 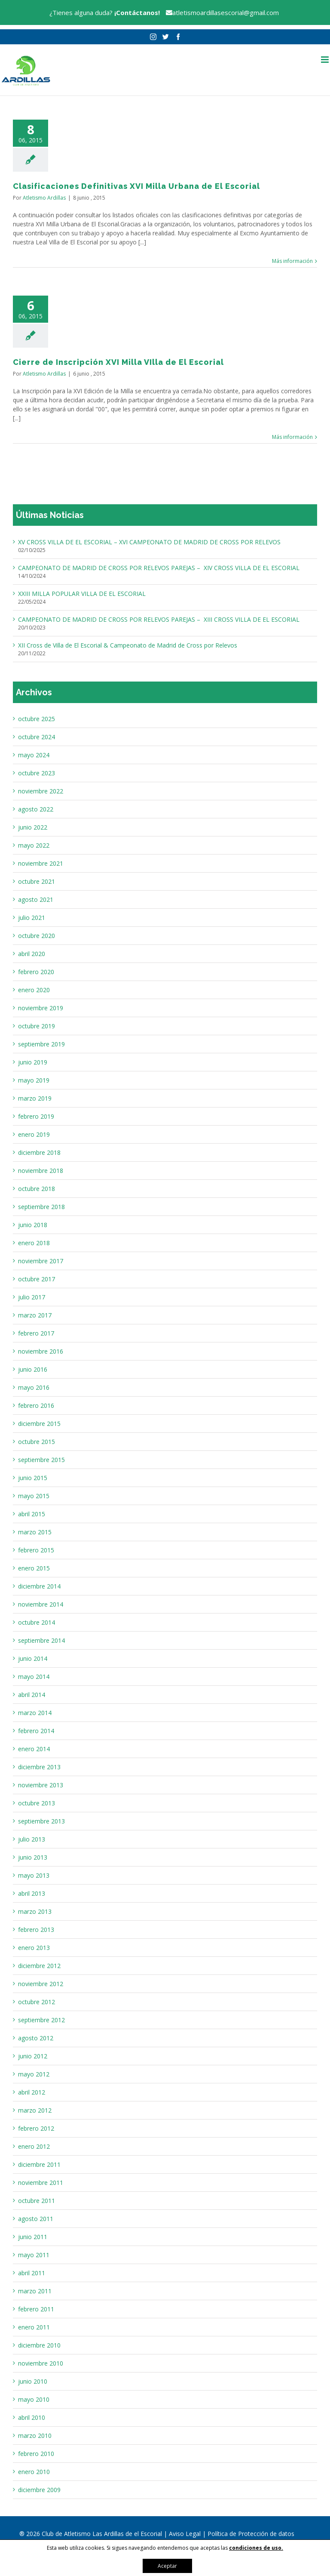 I want to click on marzo 2019, so click(x=35, y=1098).